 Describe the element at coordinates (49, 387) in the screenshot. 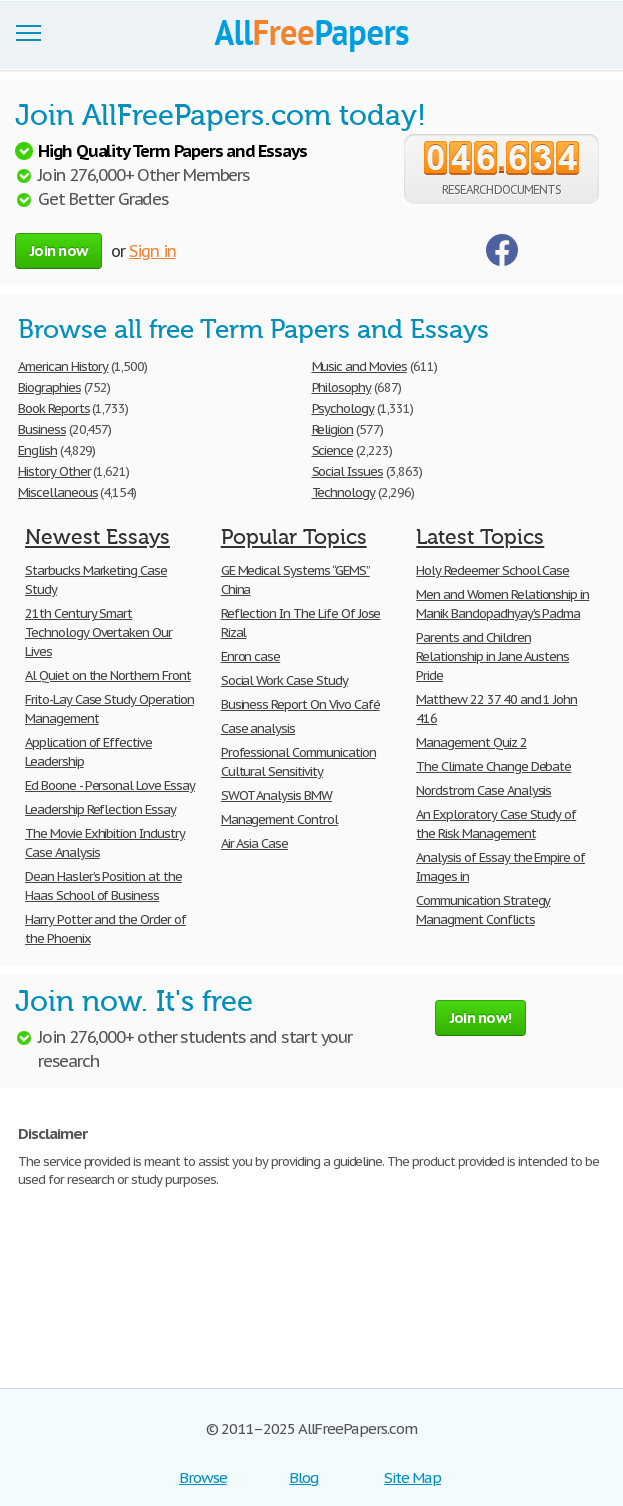

I see `Biographies` at that location.